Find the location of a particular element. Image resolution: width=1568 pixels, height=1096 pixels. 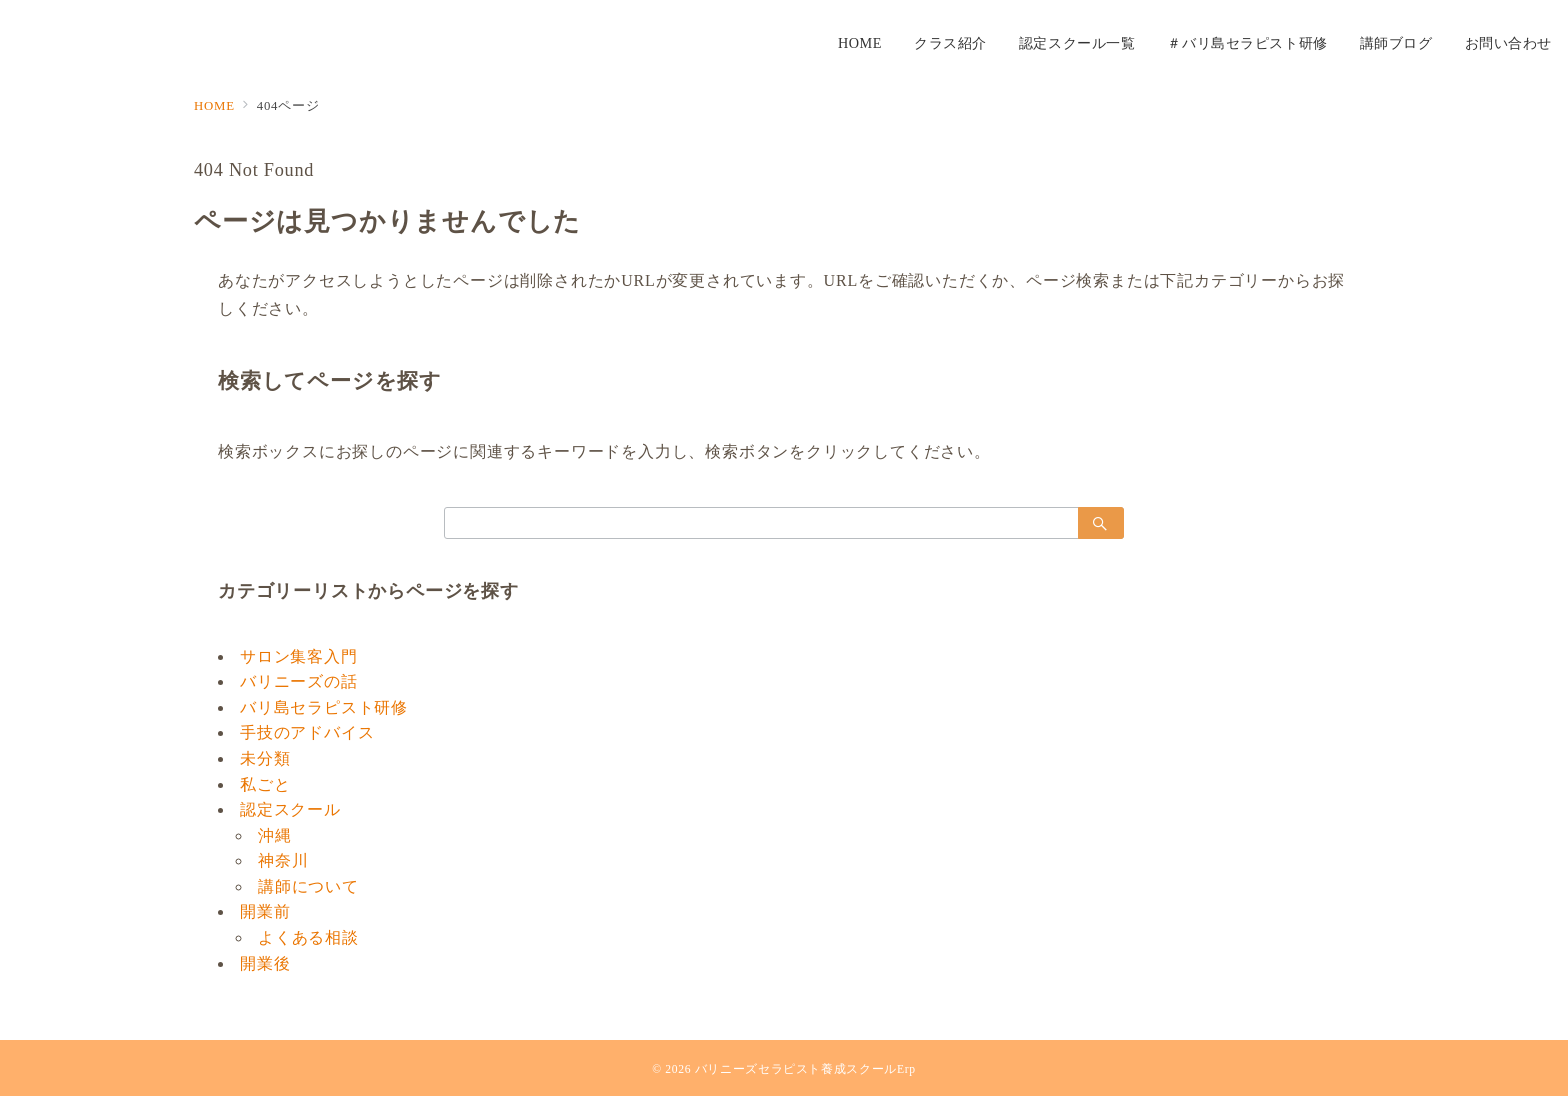

講師について is located at coordinates (308, 886).